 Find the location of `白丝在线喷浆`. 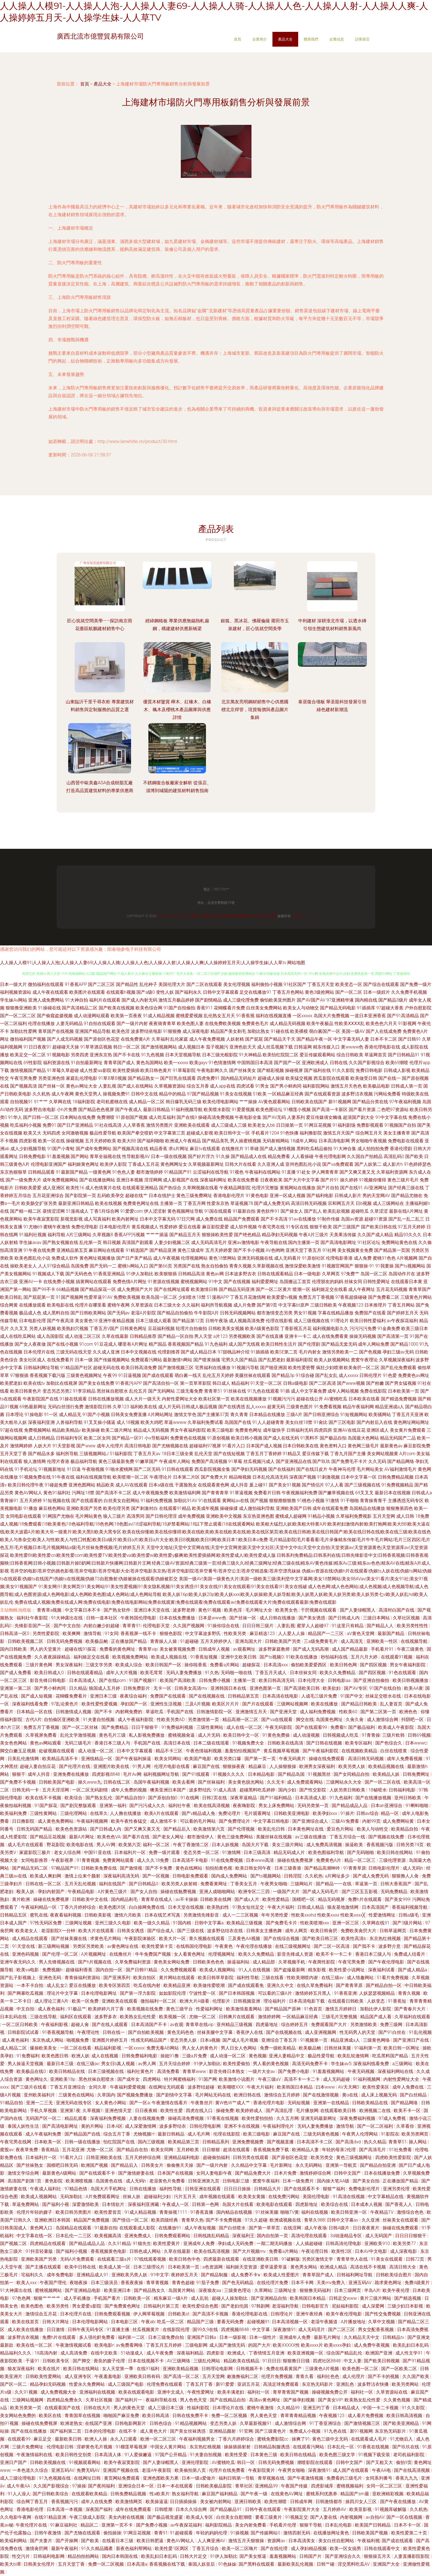

白丝在线喷浆 is located at coordinates (394, 1750).